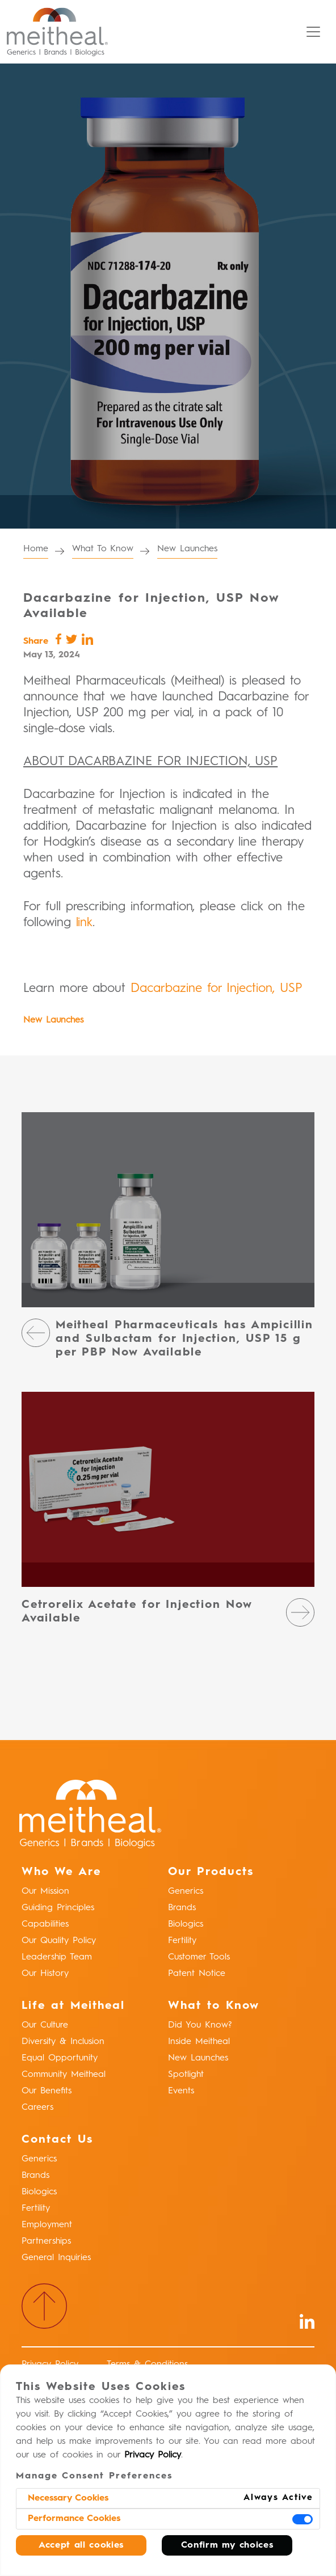  I want to click on Confirm my choices, so click(227, 2545).